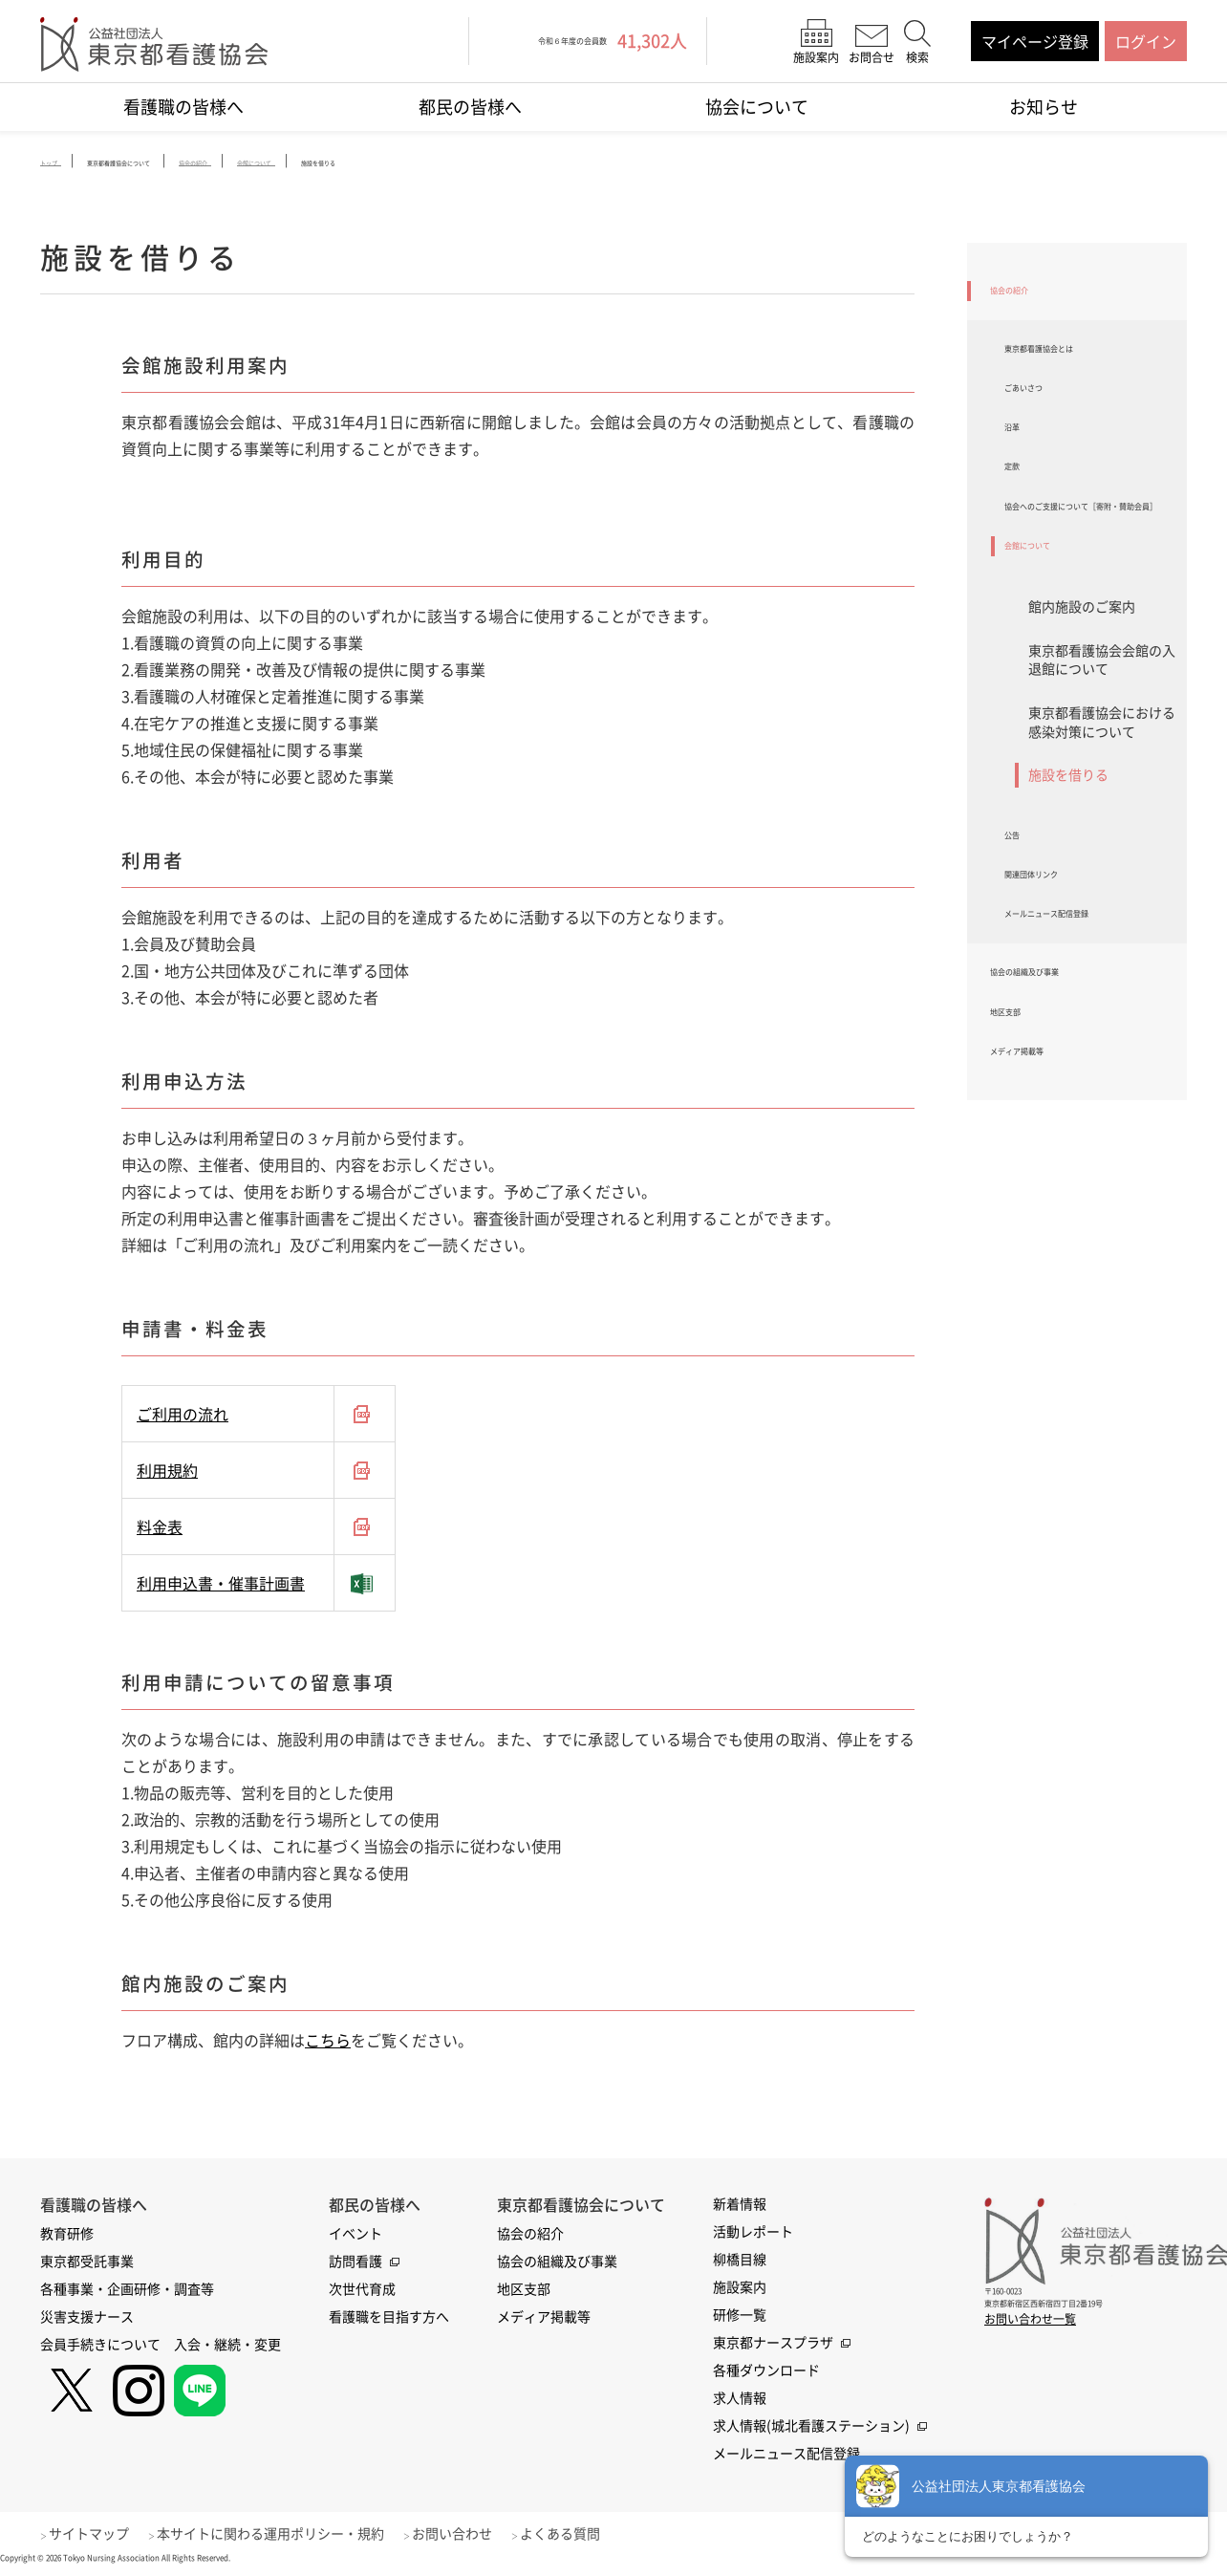  I want to click on 各種事業・企画研修・調査等, so click(127, 2291).